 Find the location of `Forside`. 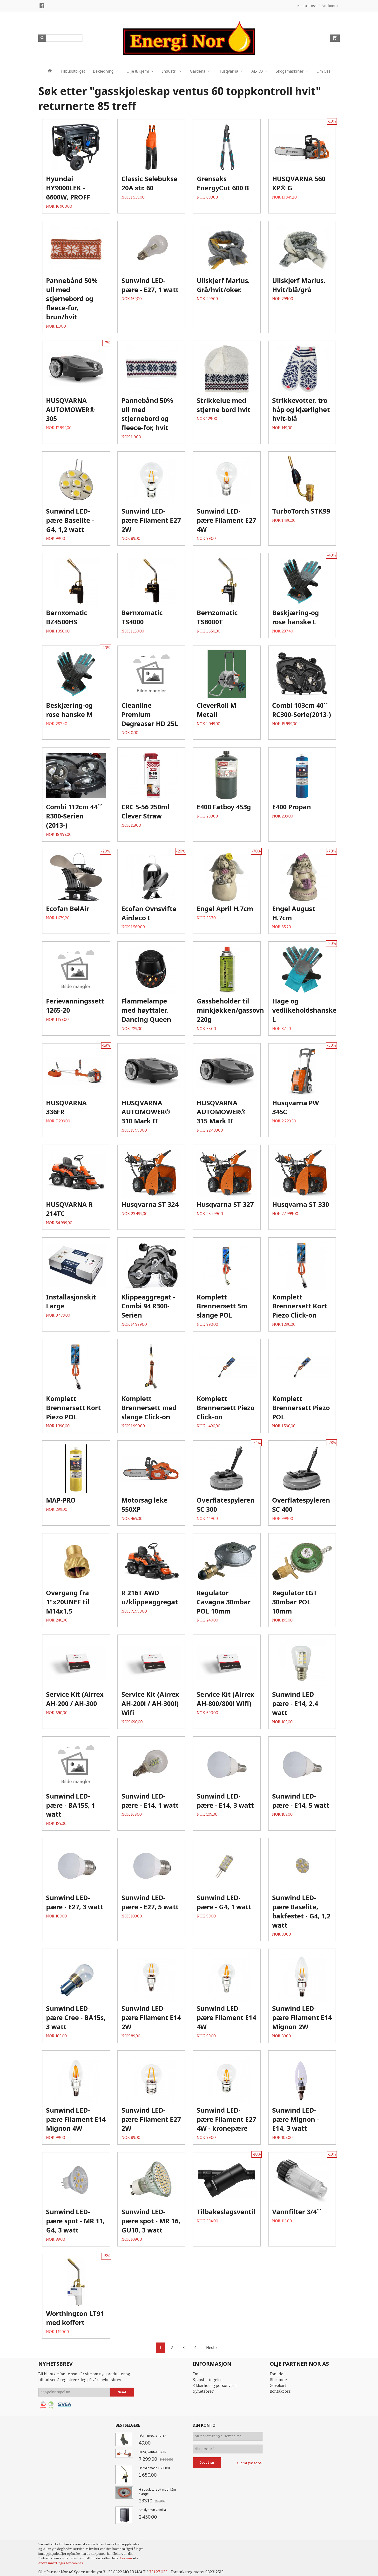

Forside is located at coordinates (276, 2374).